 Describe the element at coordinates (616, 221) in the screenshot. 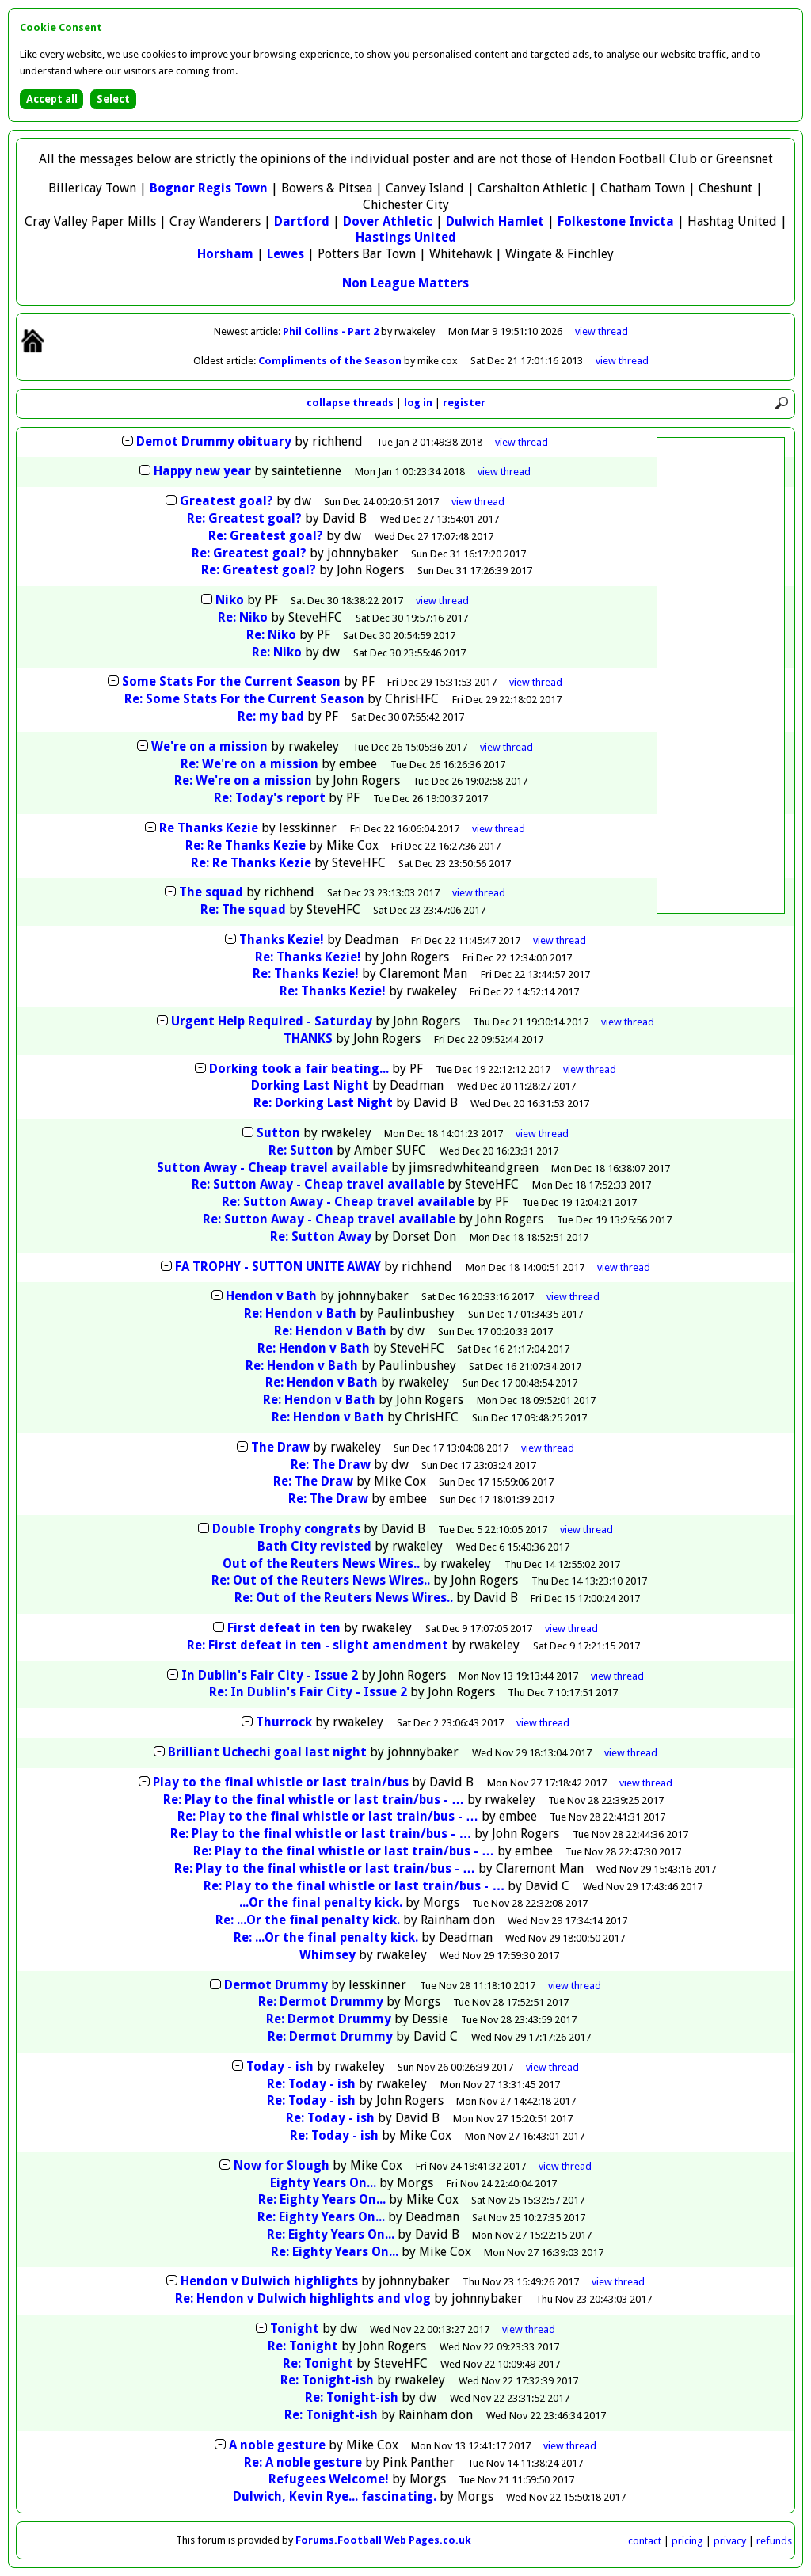

I see `Folkestone Invicta` at that location.